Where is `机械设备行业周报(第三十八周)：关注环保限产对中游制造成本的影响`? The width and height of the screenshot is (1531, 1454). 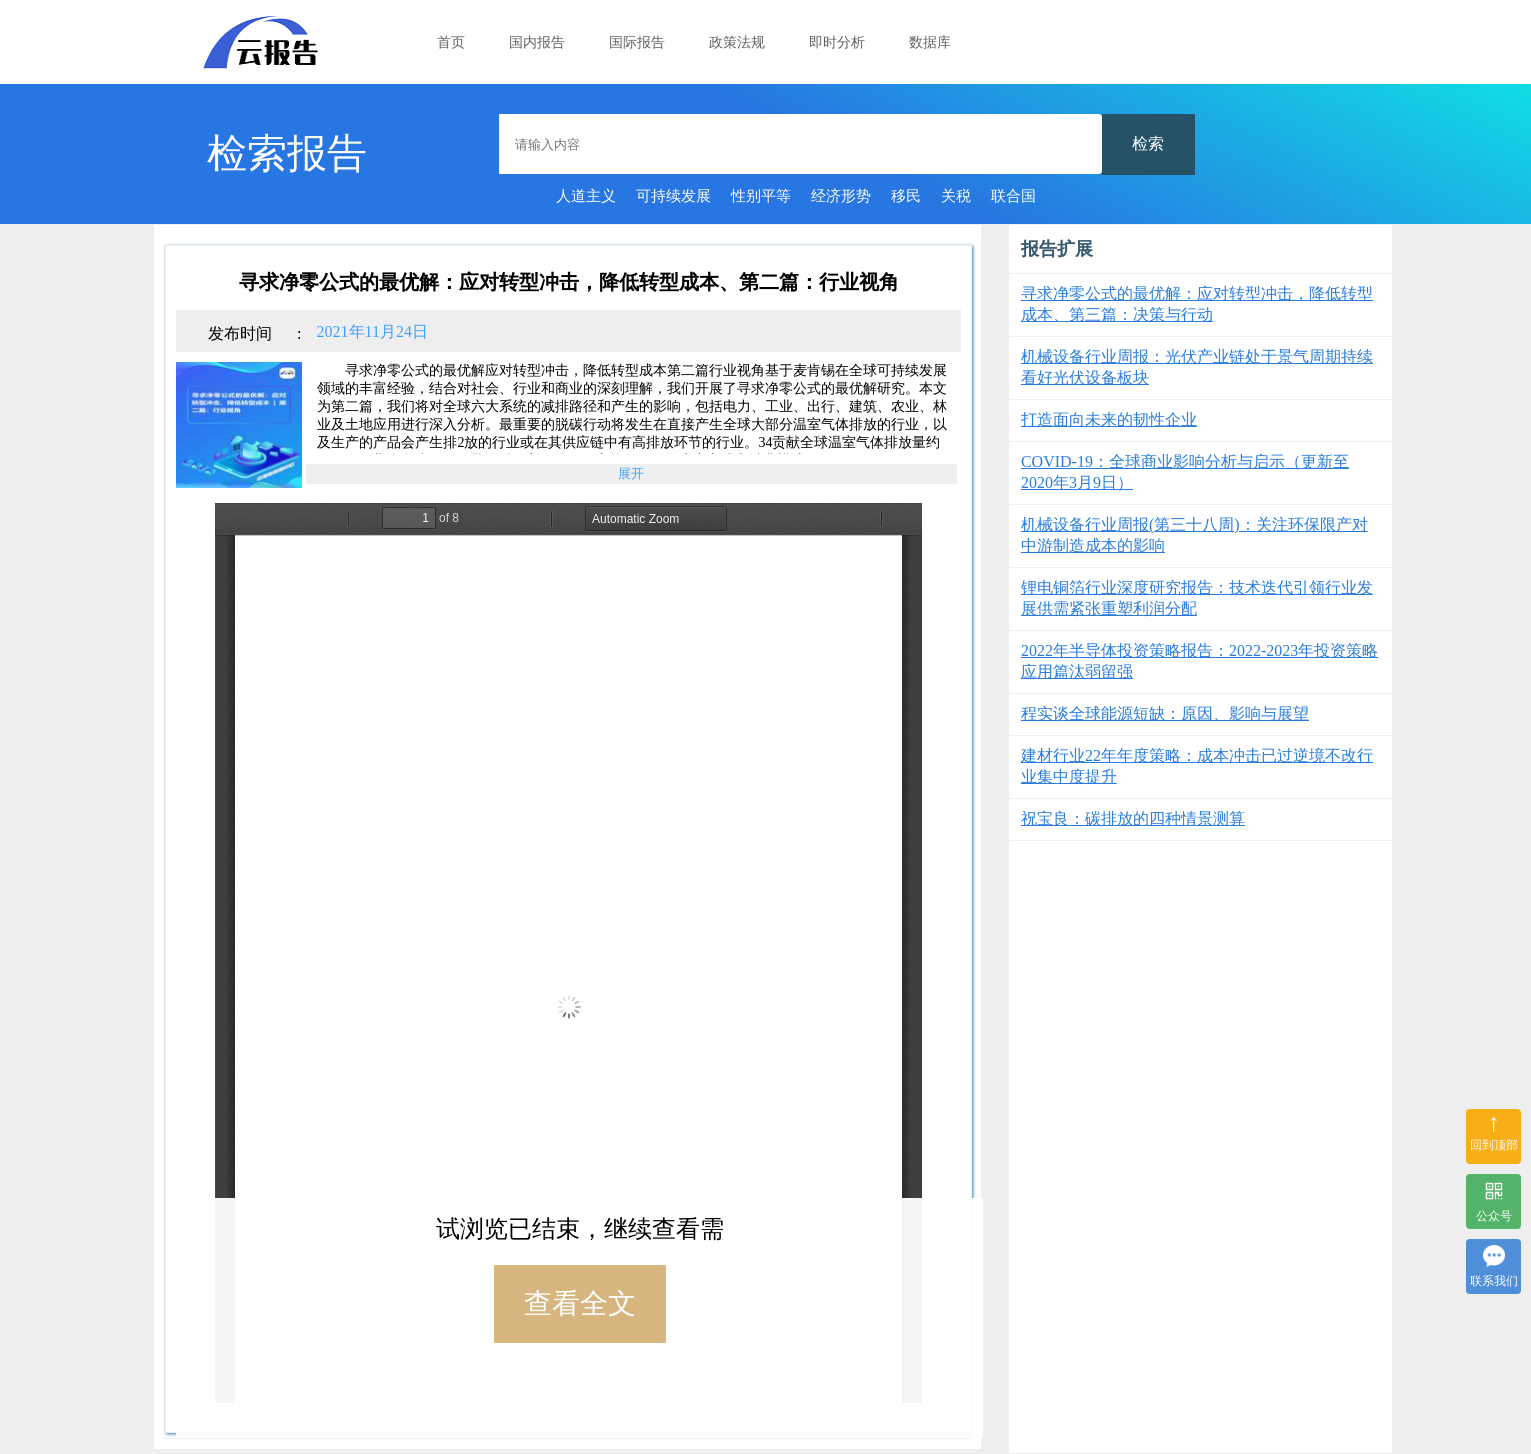 机械设备行业周报(第三十八周)：关注环保限产对中游制造成本的影响 is located at coordinates (1194, 535).